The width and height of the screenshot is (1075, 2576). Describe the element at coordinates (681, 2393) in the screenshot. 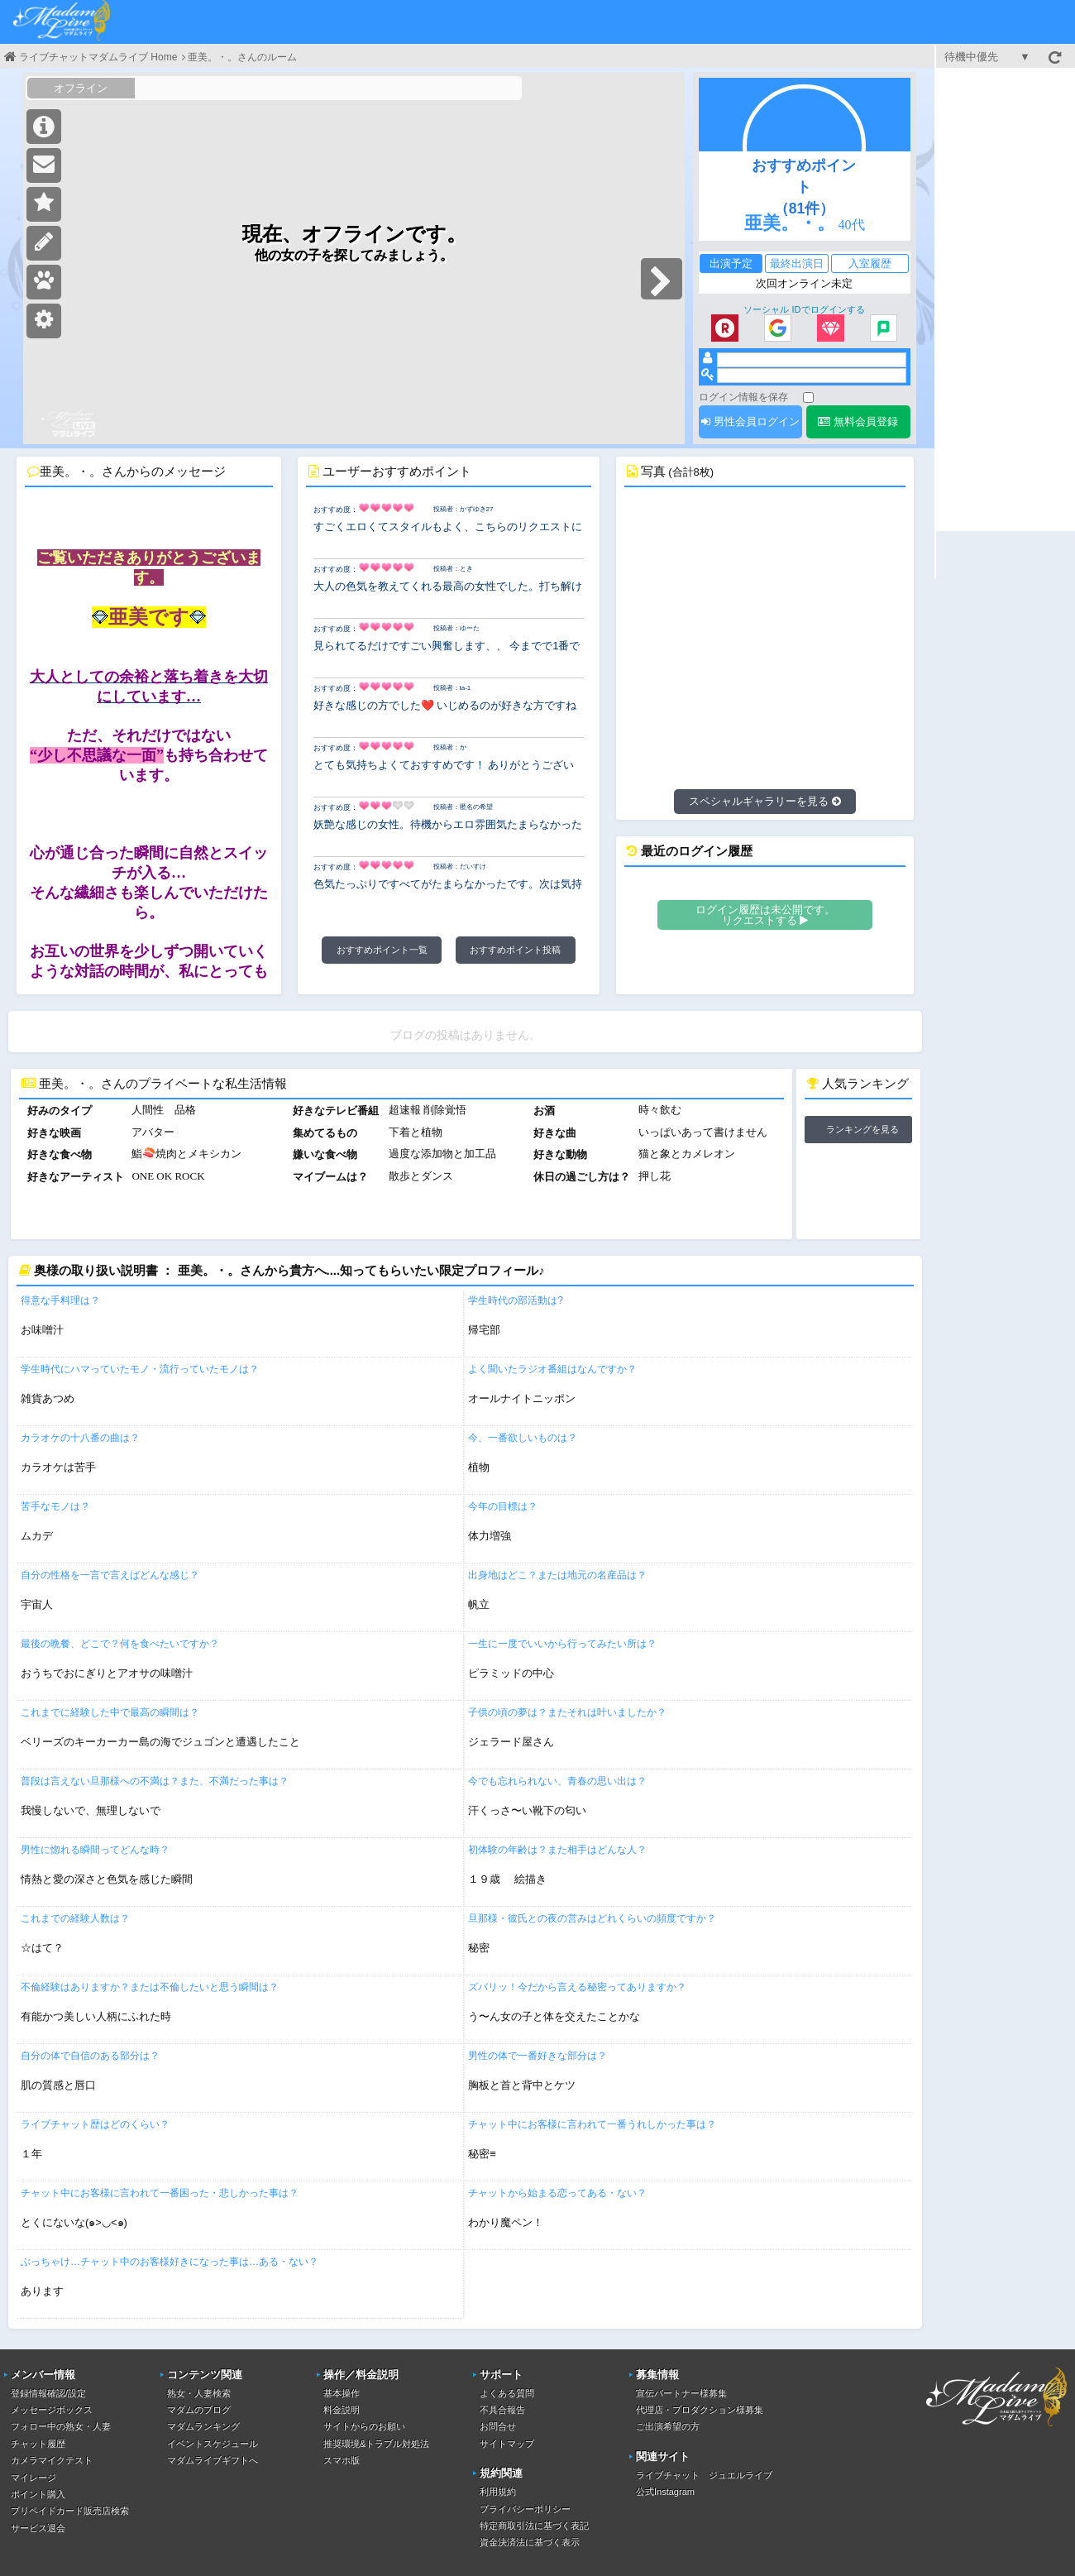

I see `宣伝パートナー様募集` at that location.